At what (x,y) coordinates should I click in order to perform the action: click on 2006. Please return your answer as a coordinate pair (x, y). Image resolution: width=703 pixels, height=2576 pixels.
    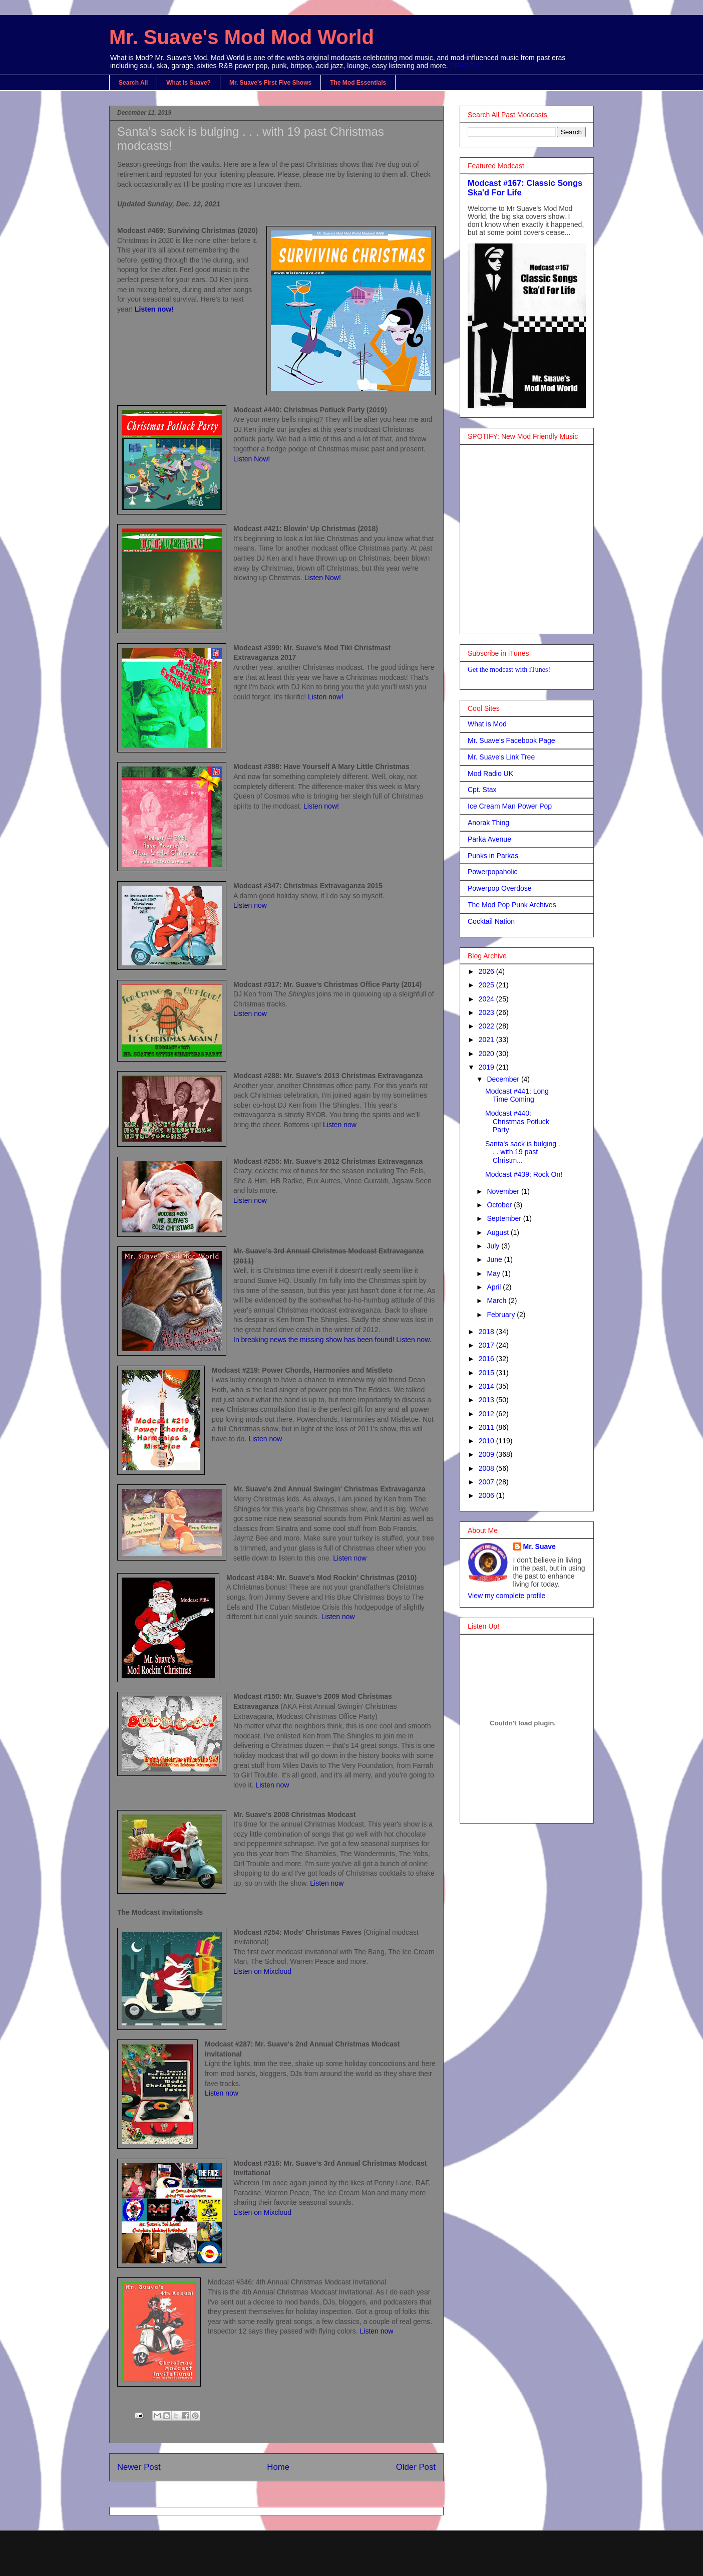
    Looking at the image, I should click on (487, 1495).